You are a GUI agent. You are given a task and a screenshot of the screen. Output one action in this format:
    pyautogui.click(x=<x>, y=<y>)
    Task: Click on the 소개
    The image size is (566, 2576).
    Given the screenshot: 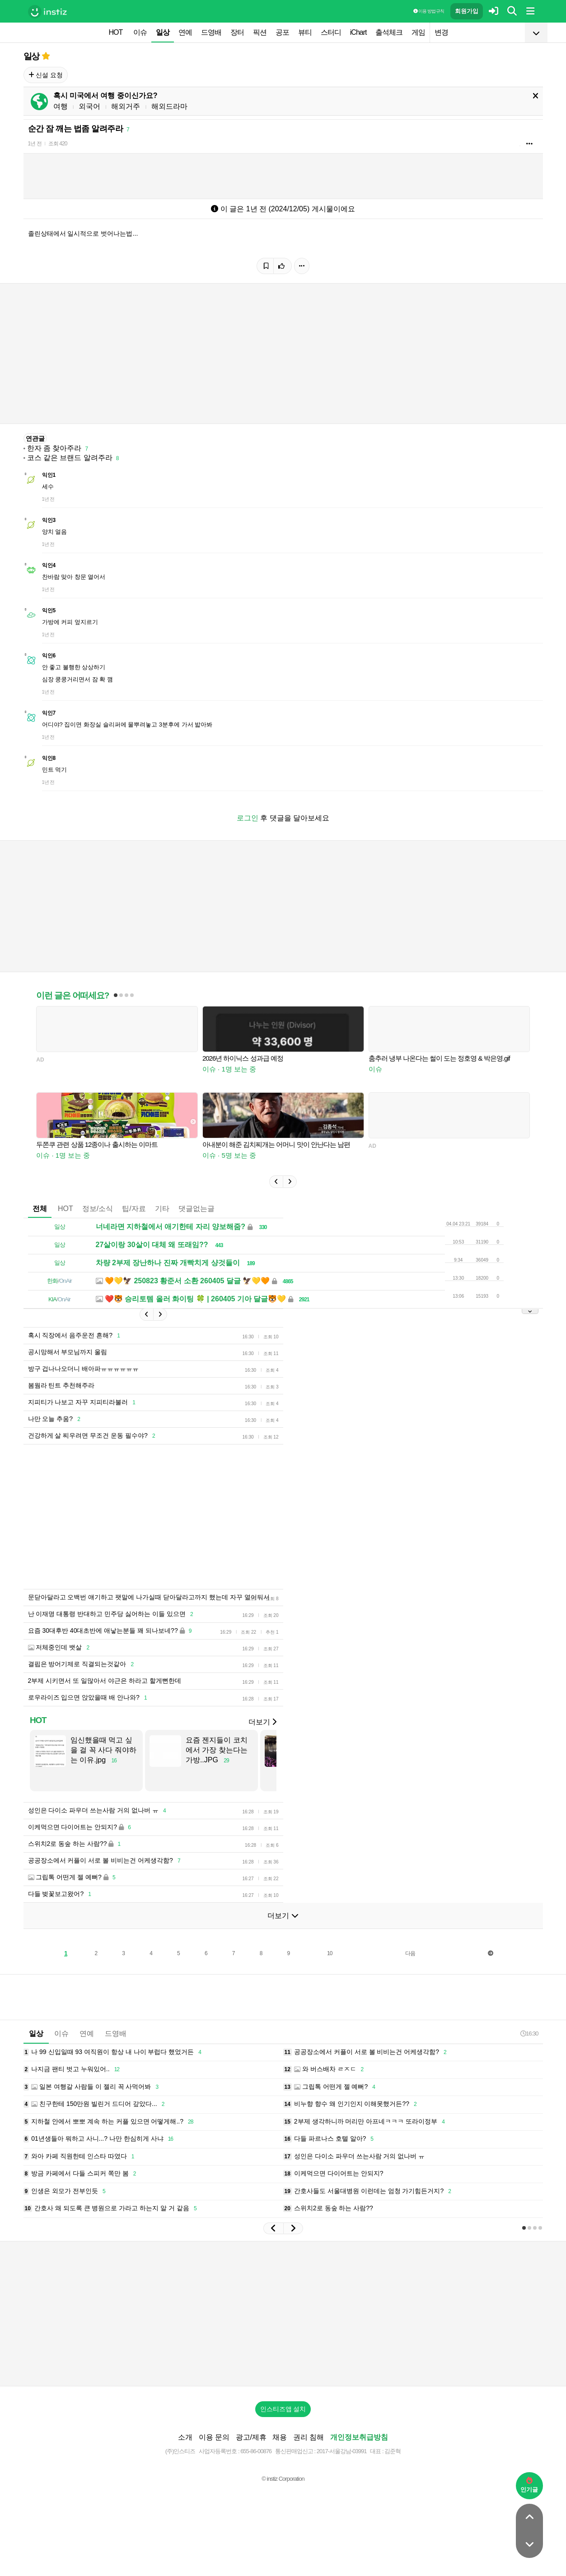 What is the action you would take?
    pyautogui.click(x=185, y=2437)
    